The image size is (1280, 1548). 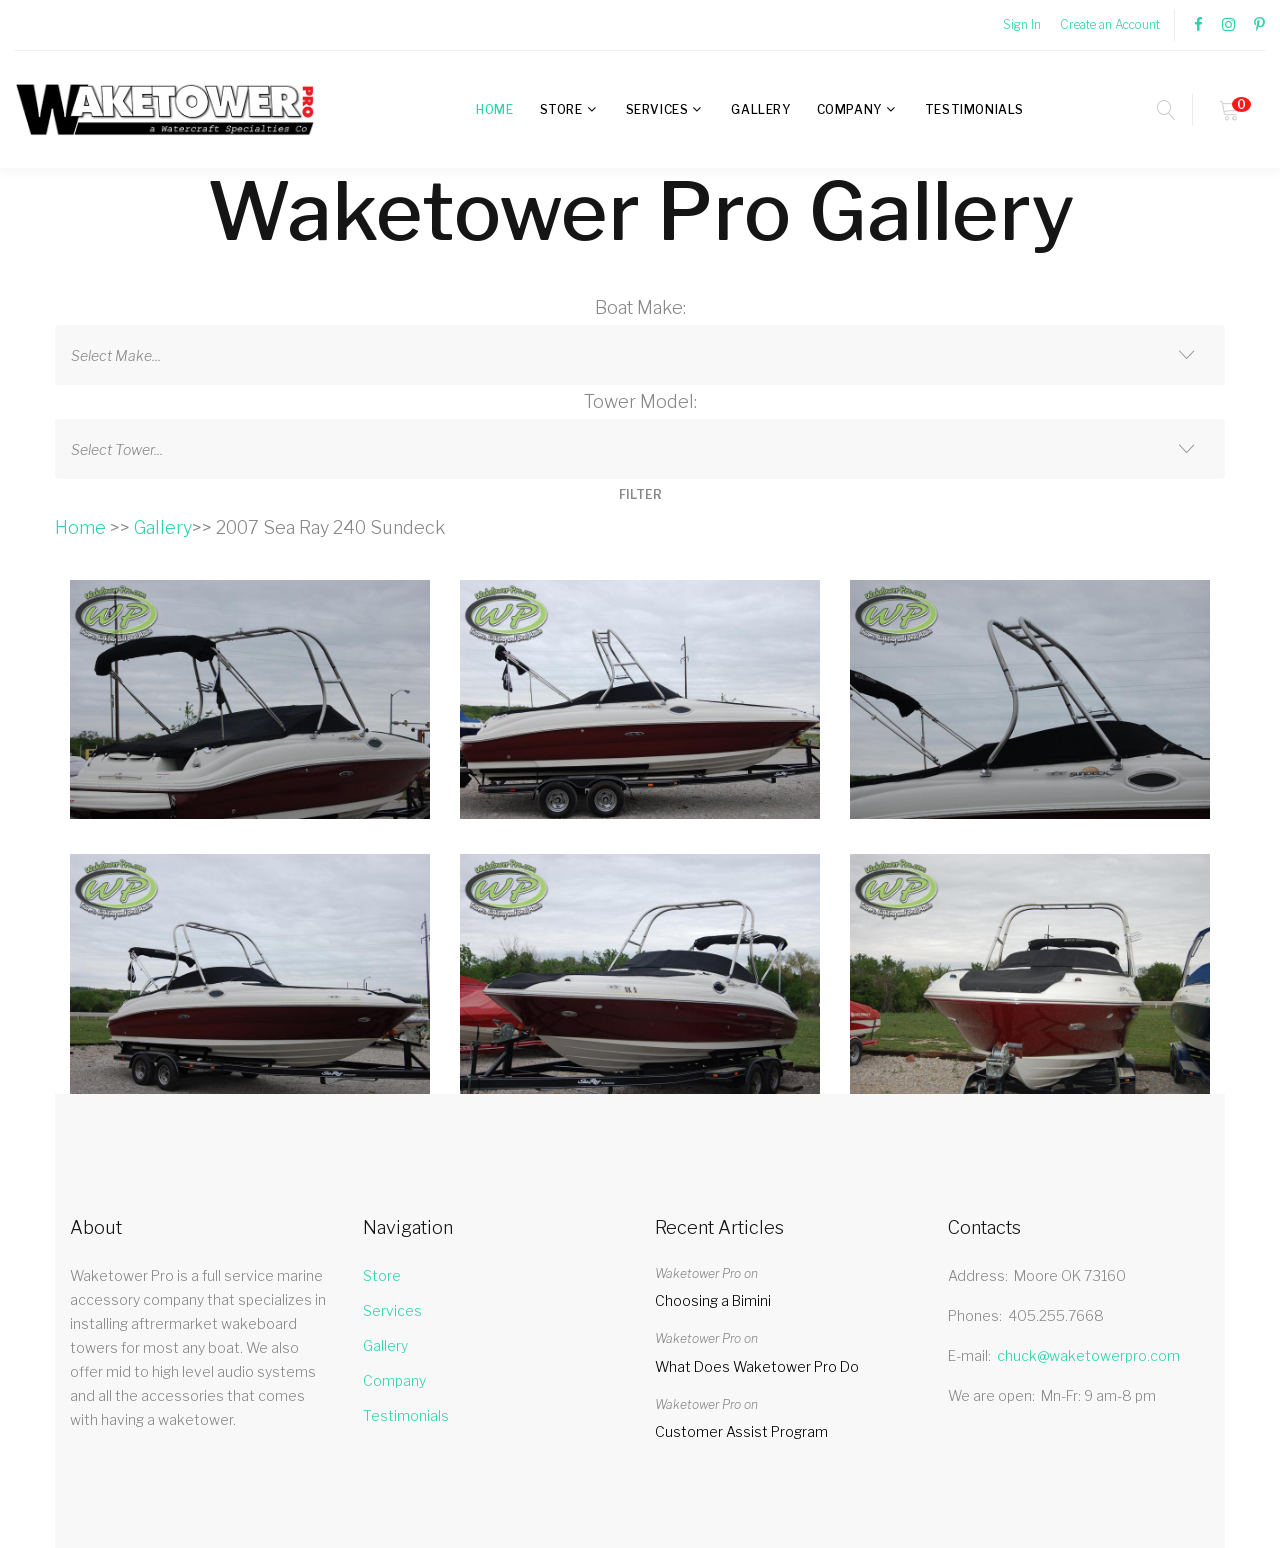 I want to click on Company, so click(x=849, y=109).